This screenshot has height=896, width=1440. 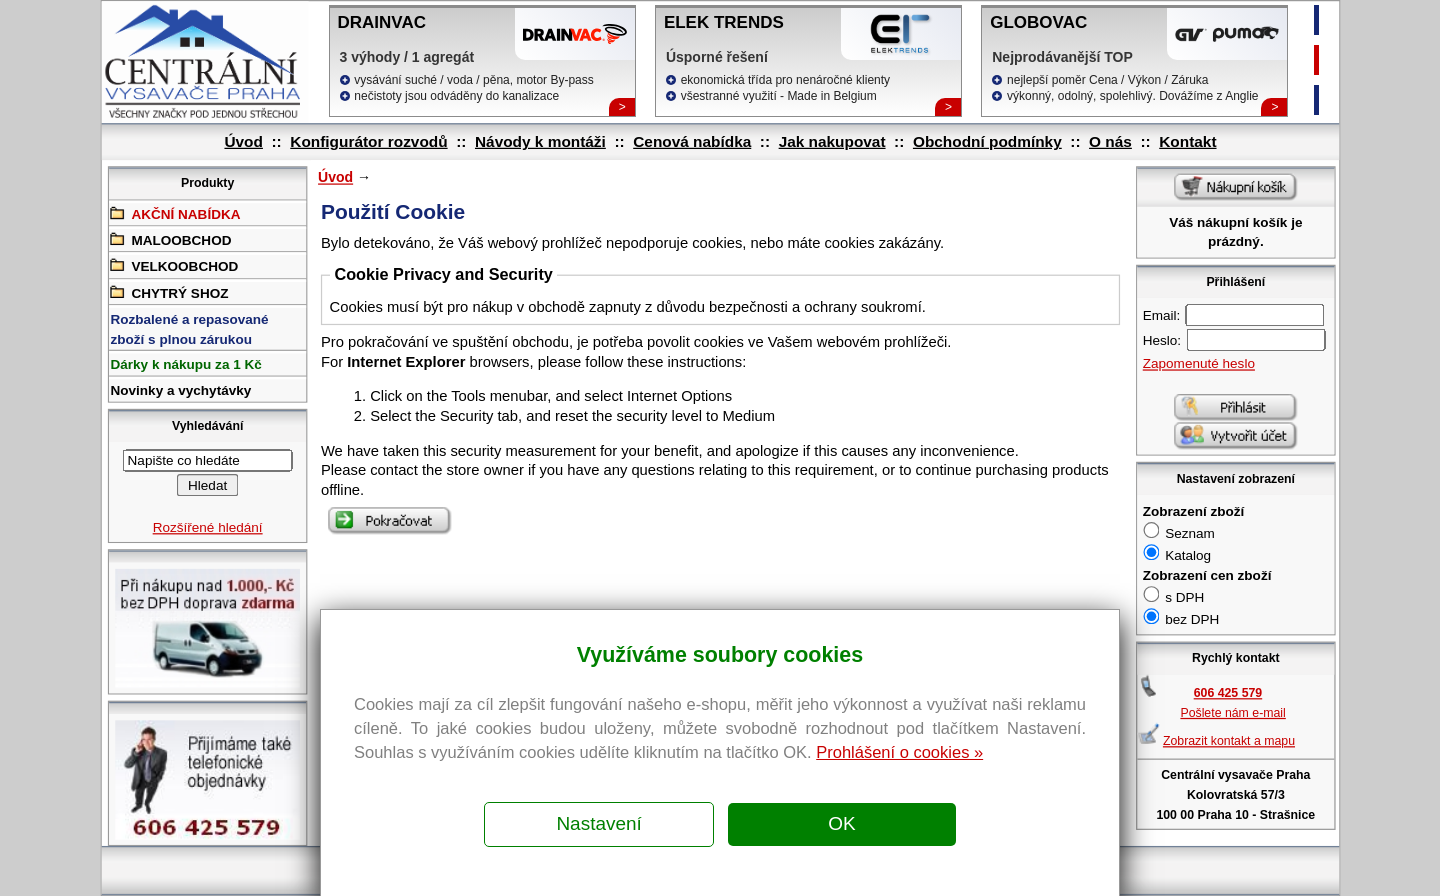 I want to click on MALOOBCHOD, so click(x=170, y=239).